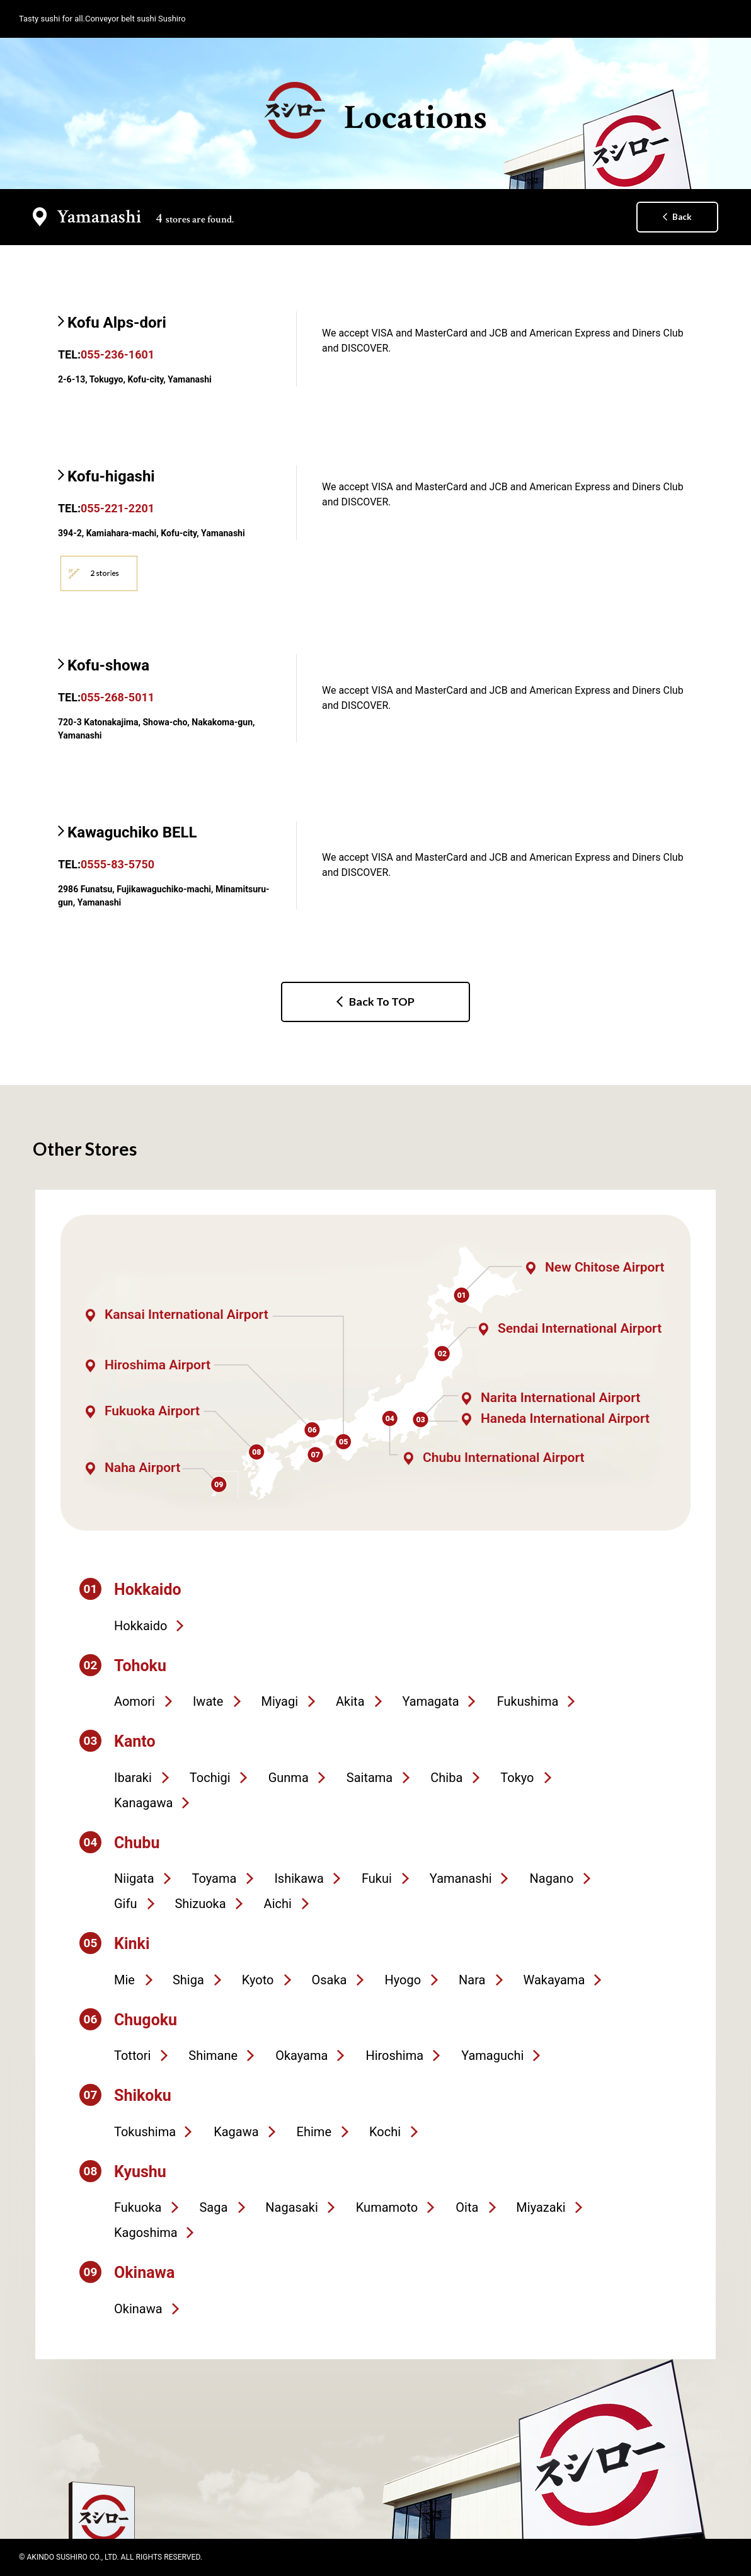  I want to click on Tochigi, so click(210, 1777).